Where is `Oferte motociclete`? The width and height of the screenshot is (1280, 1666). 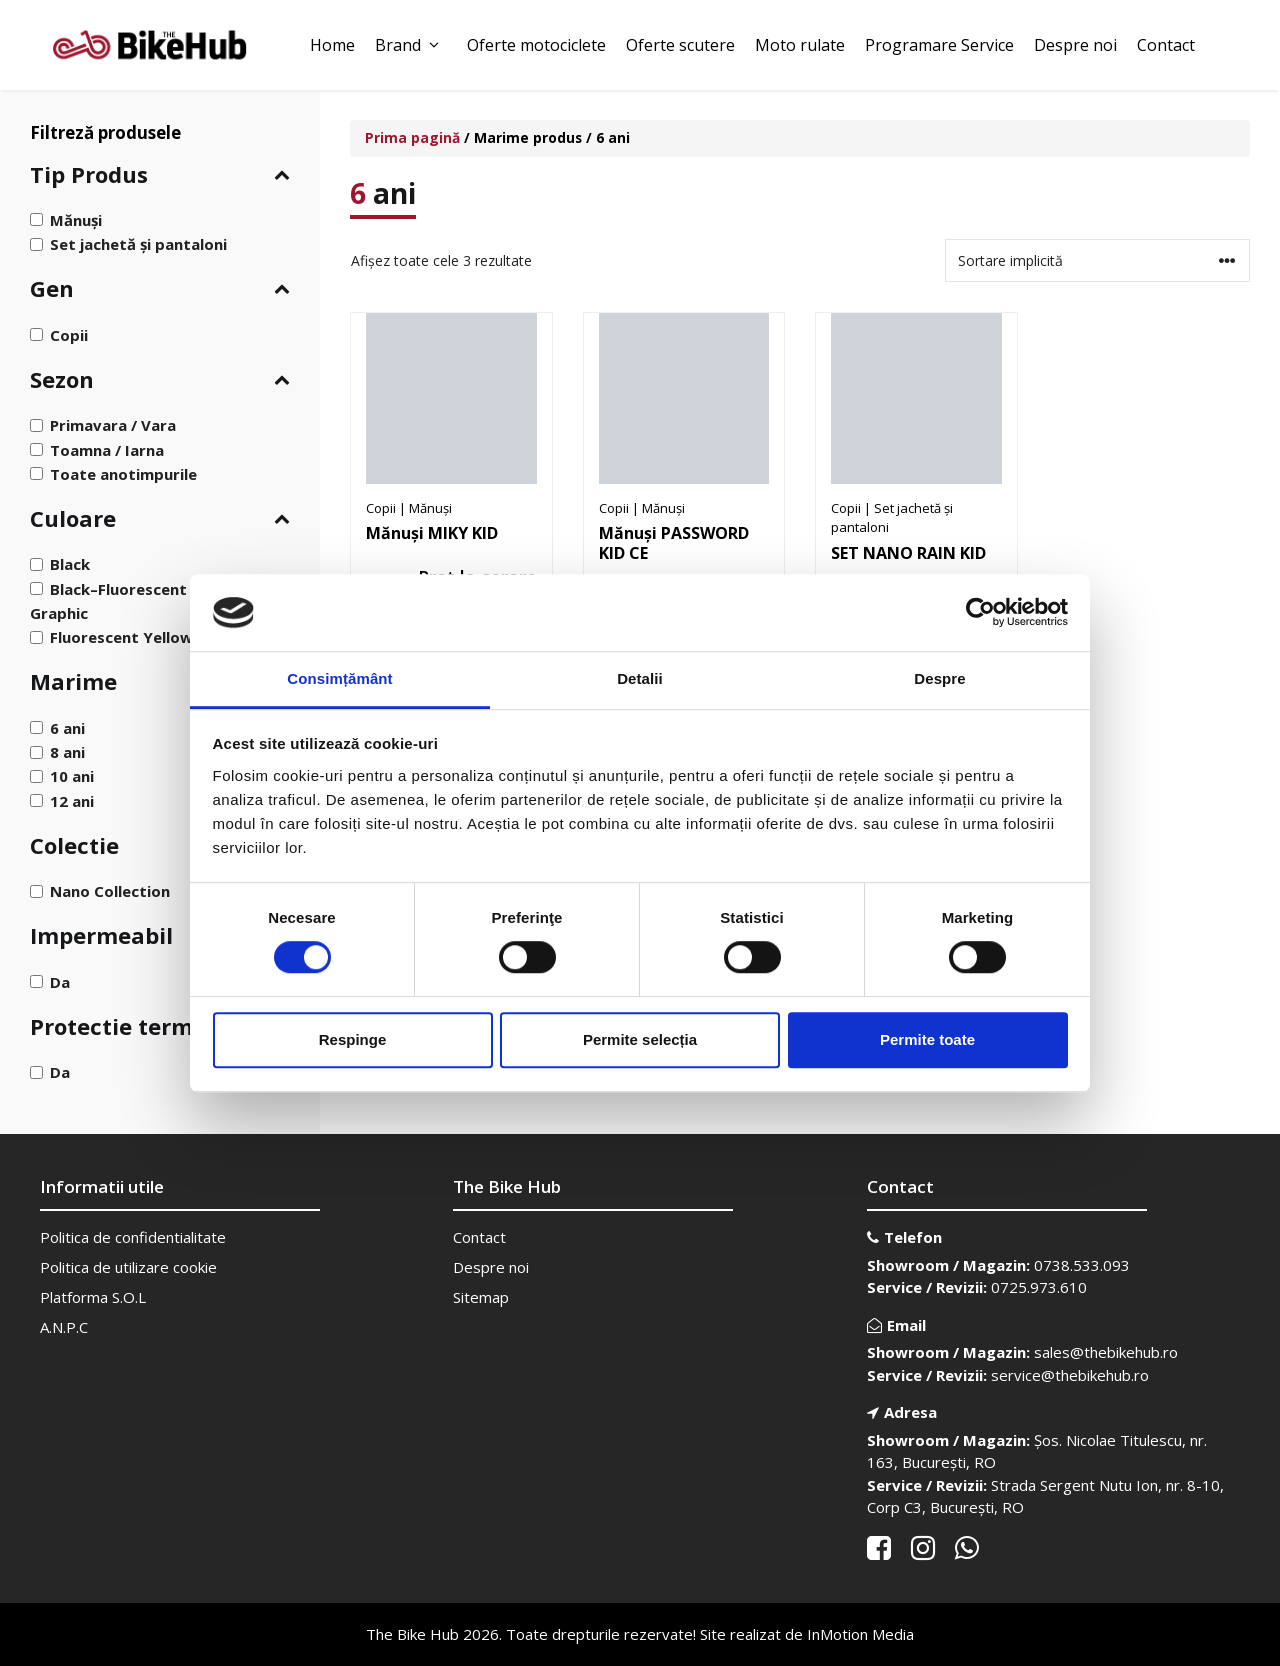 Oferte motociclete is located at coordinates (536, 45).